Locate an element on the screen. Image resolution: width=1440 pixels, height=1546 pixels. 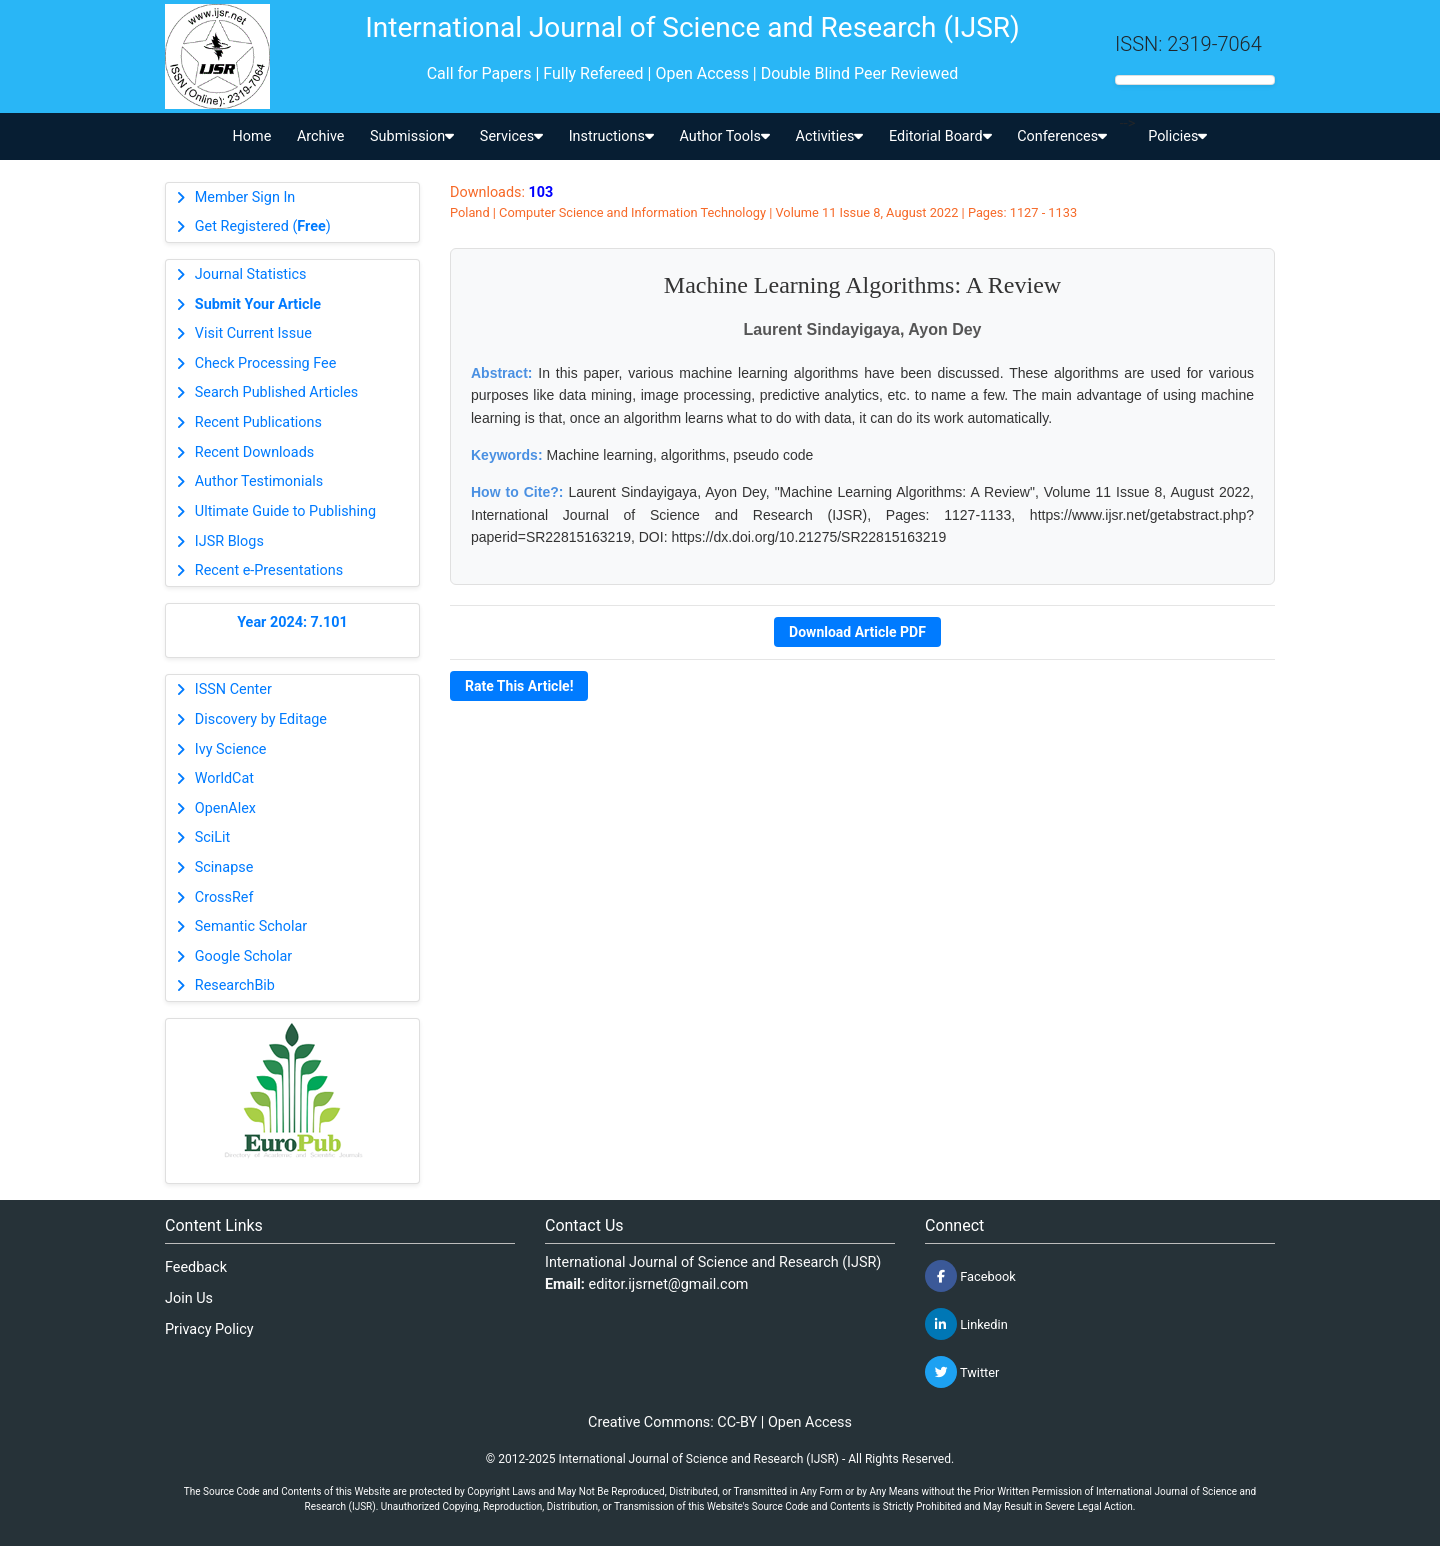
Get Registered () is located at coordinates (263, 226).